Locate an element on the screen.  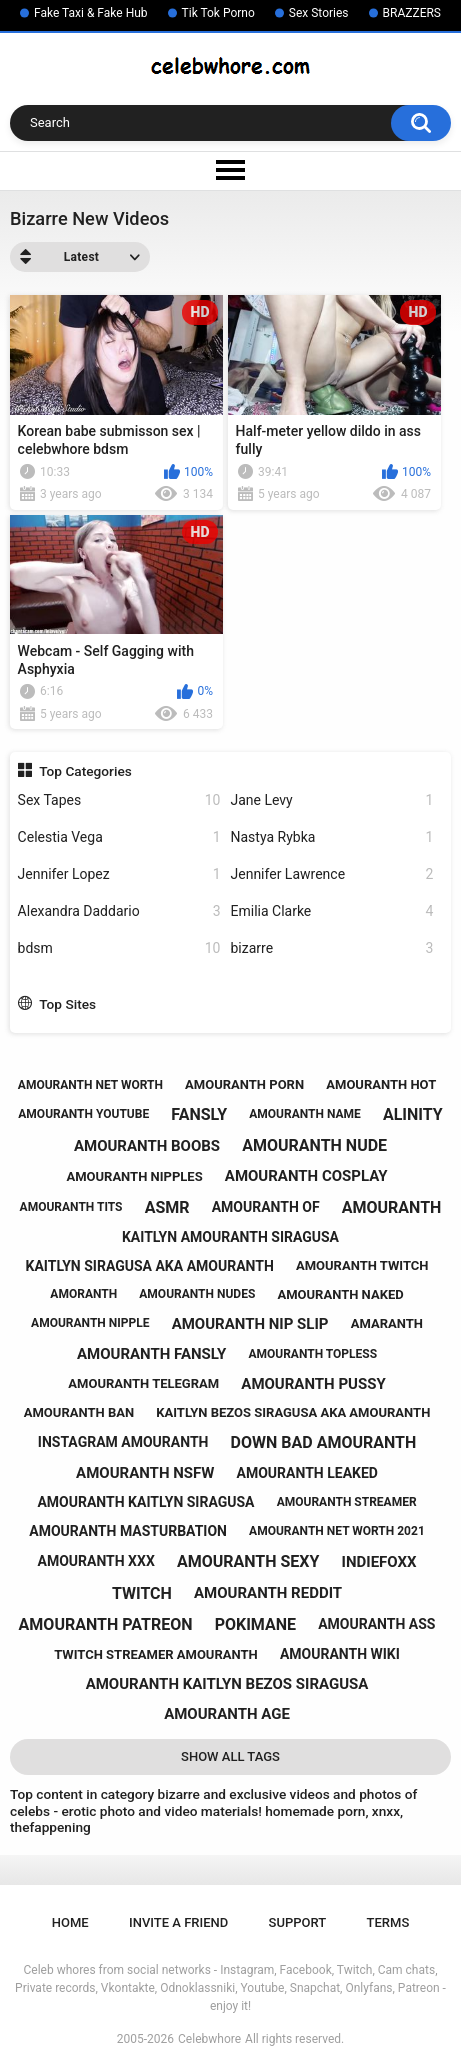
Terms is located at coordinates (388, 1922).